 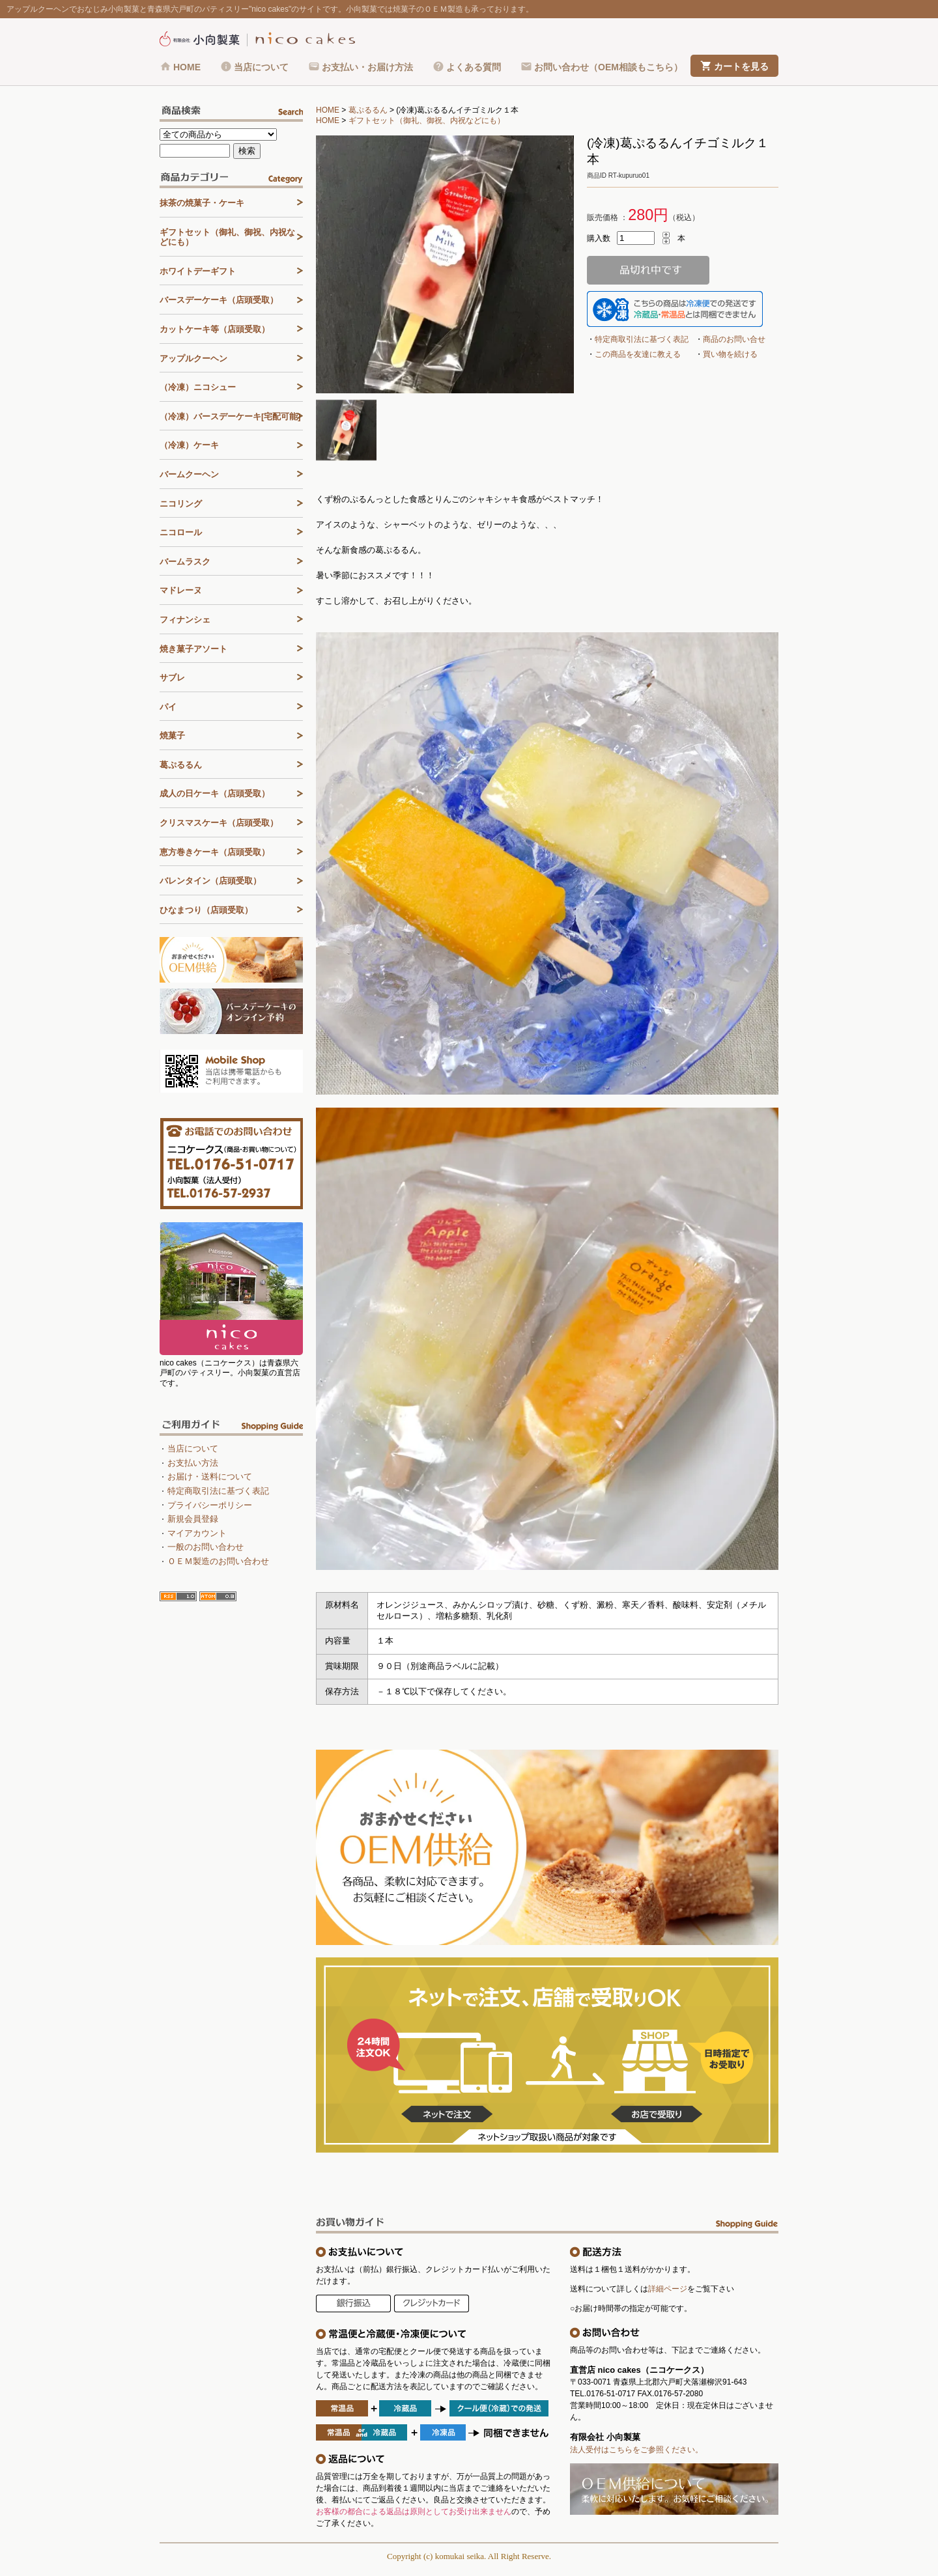 I want to click on バームクーヘン, so click(x=189, y=474).